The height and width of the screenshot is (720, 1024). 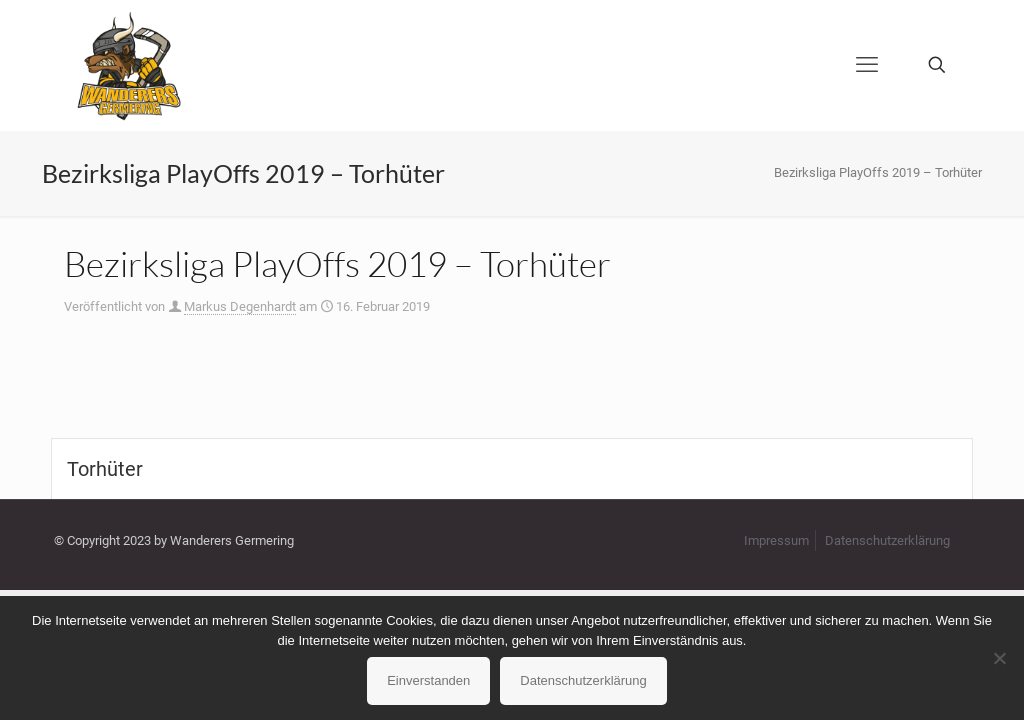 What do you see at coordinates (887, 540) in the screenshot?
I see `Datenschutzerklärung` at bounding box center [887, 540].